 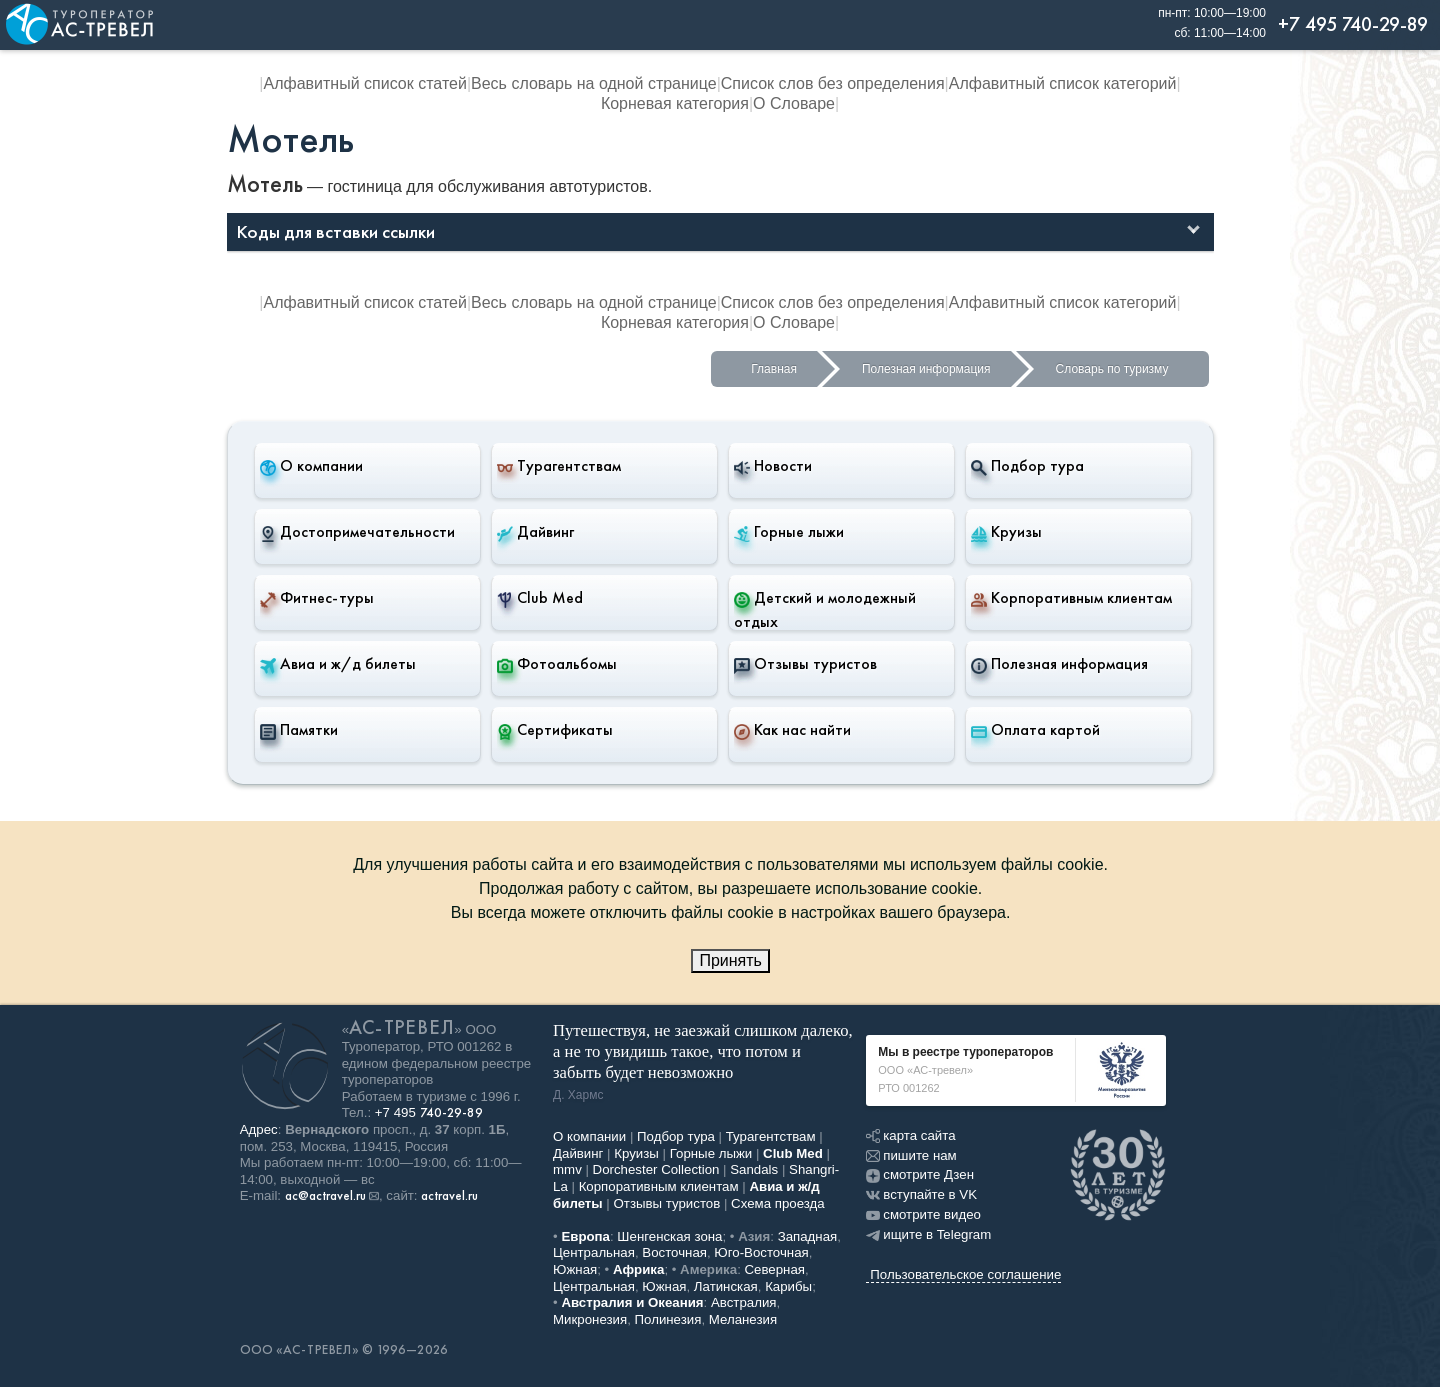 I want to click on Весь словарь на одной странице, so click(x=594, y=83).